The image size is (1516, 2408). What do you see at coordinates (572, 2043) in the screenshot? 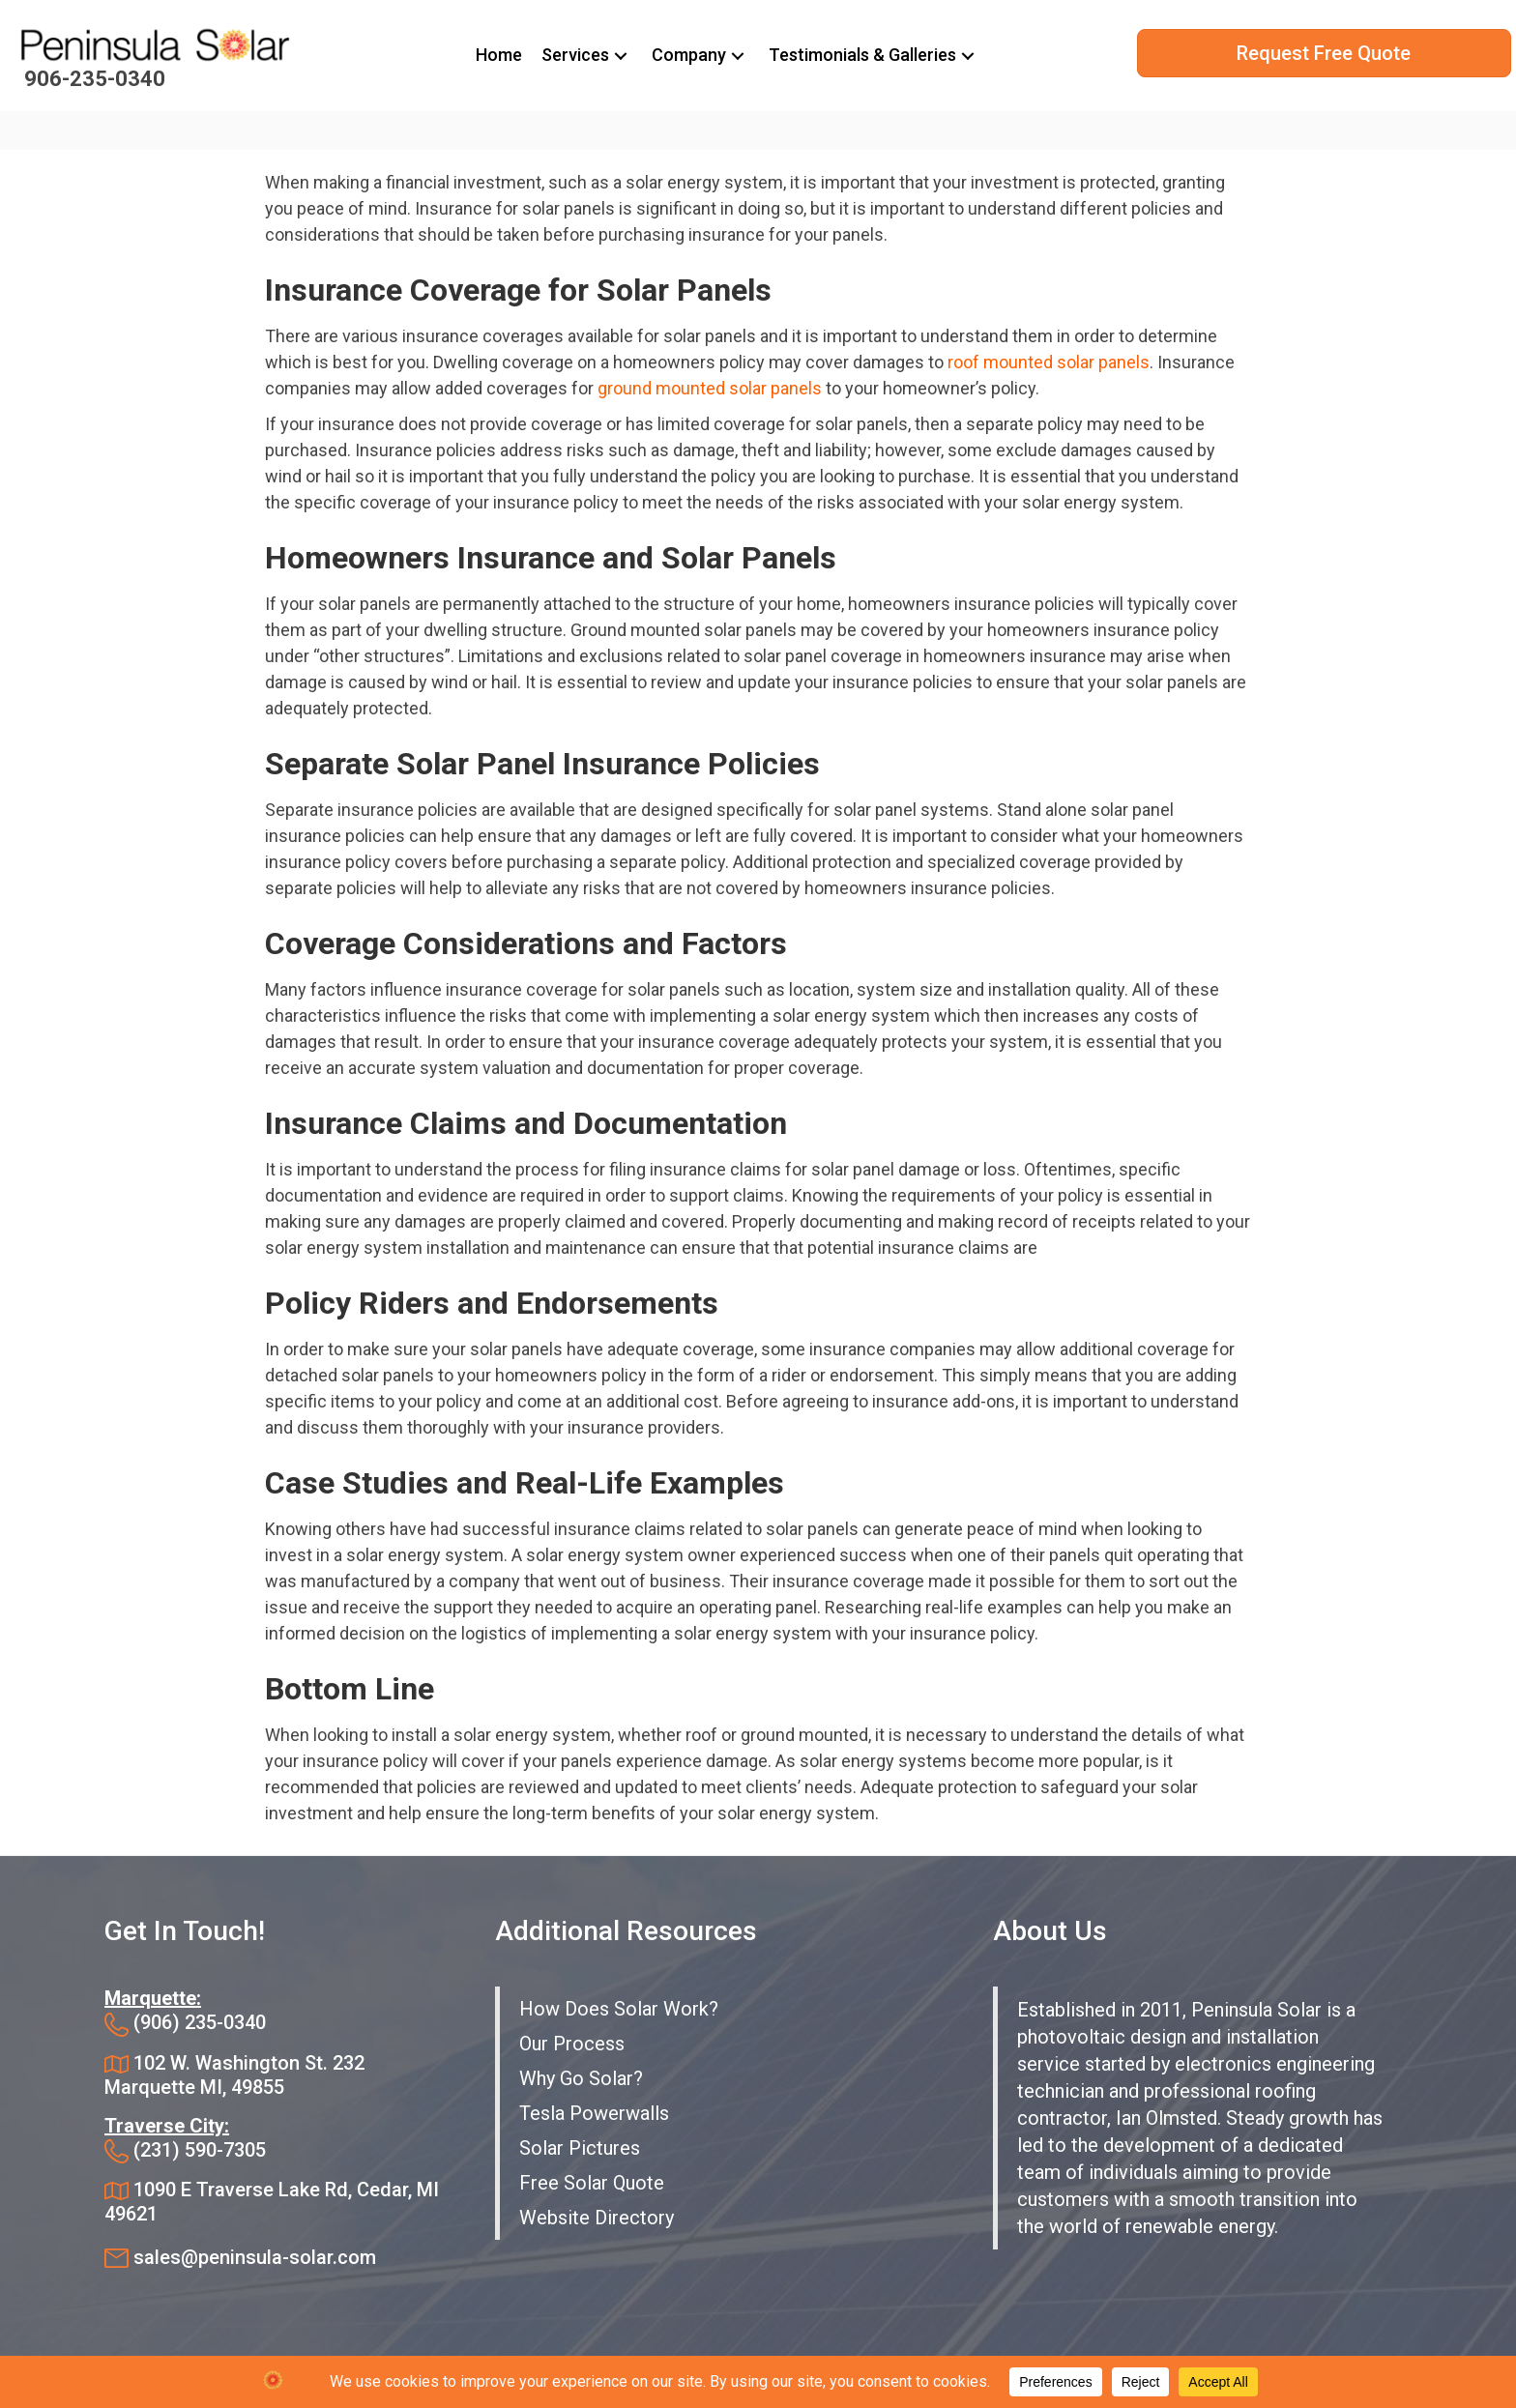
I see `Our Process` at bounding box center [572, 2043].